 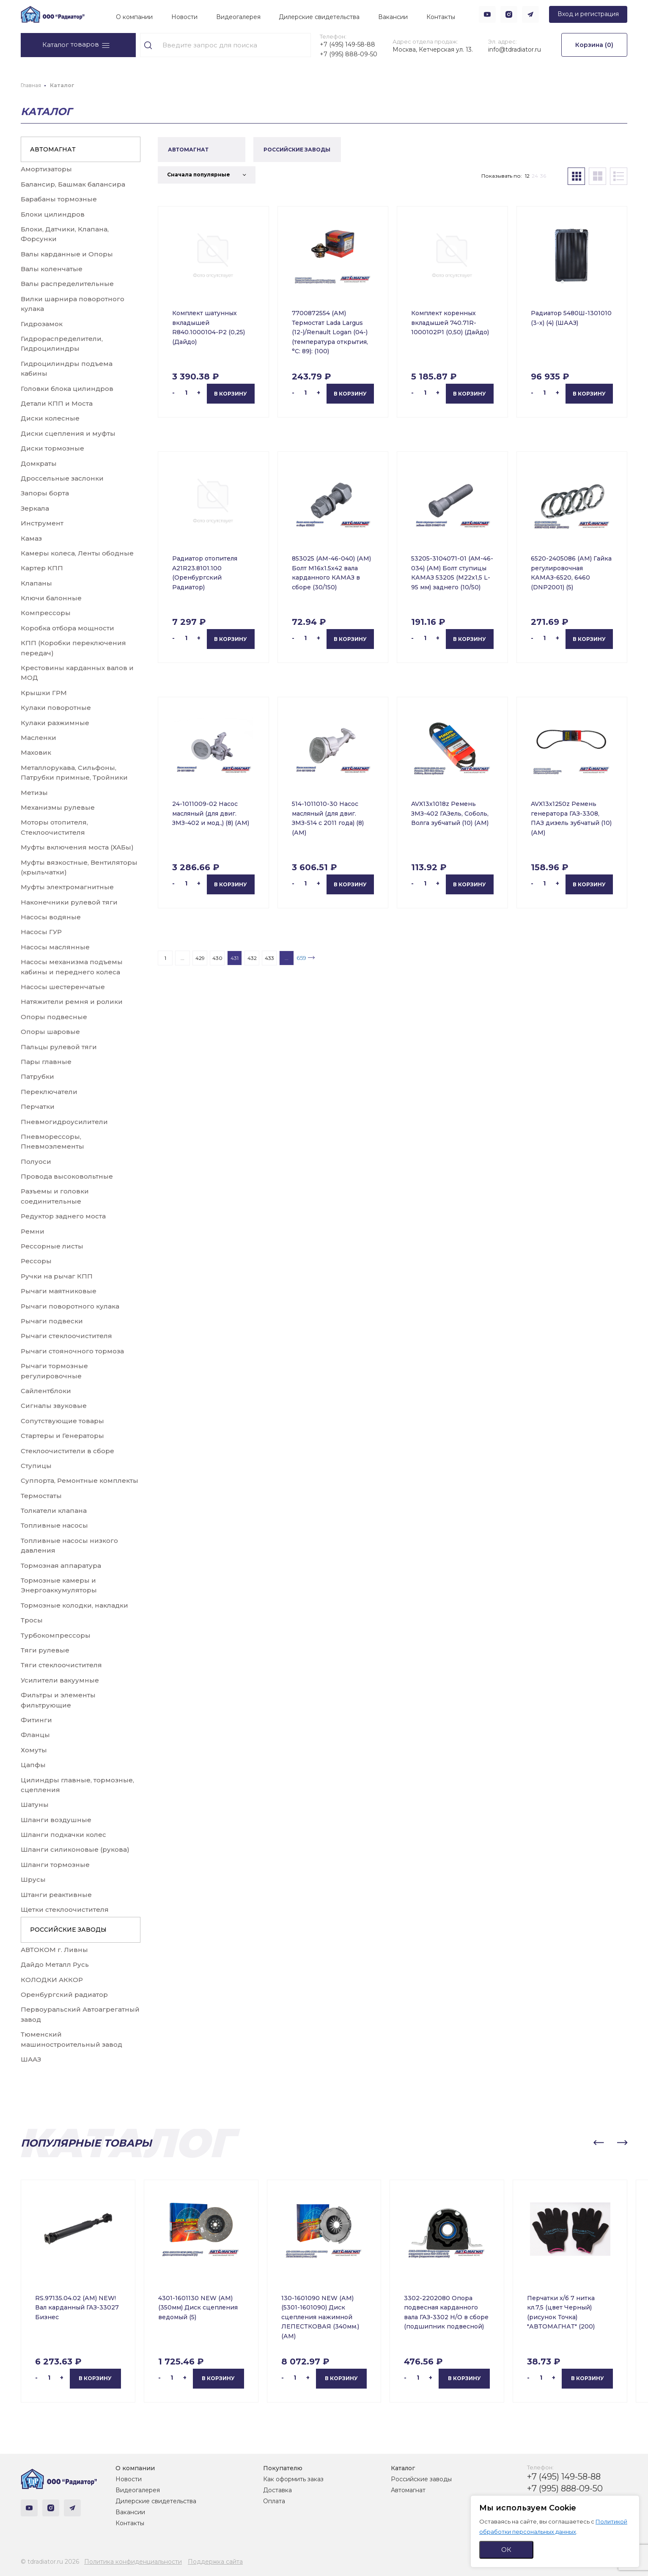 What do you see at coordinates (54, 1017) in the screenshot?
I see `Опоры подвесные` at bounding box center [54, 1017].